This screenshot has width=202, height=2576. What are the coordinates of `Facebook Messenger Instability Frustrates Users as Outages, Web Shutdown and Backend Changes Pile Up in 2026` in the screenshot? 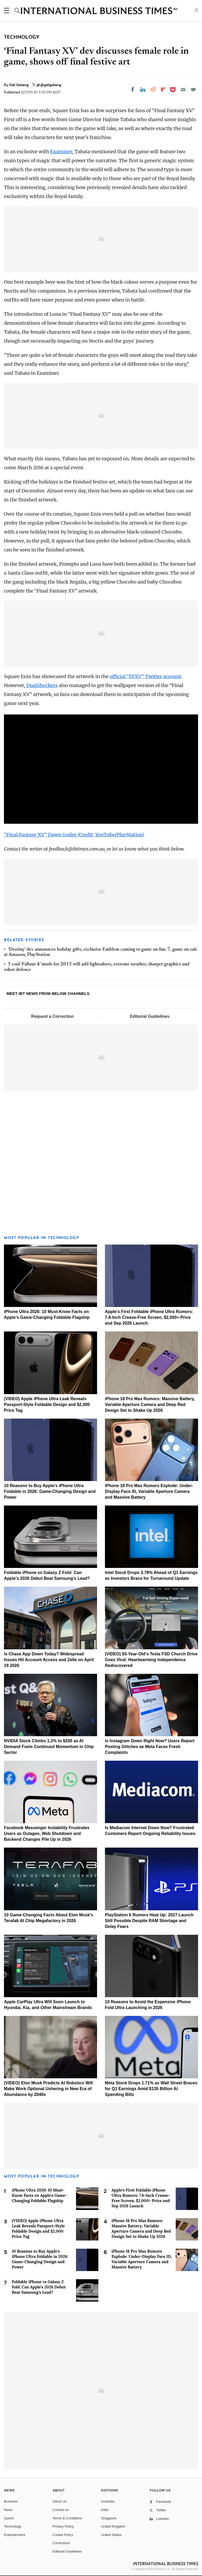 It's located at (46, 1833).